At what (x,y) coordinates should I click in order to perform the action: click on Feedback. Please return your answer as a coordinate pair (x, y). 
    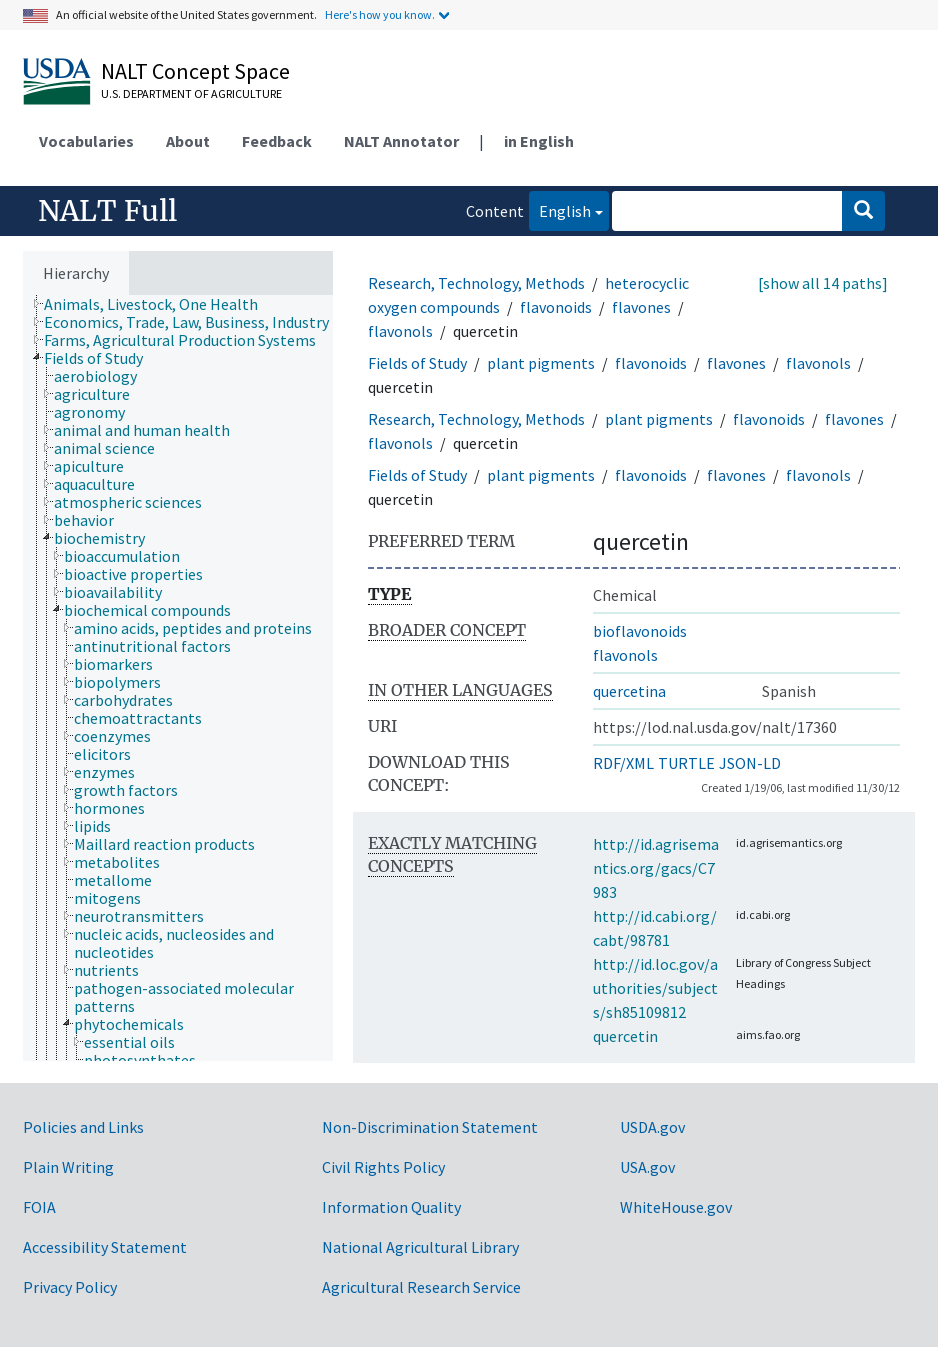
    Looking at the image, I should click on (277, 141).